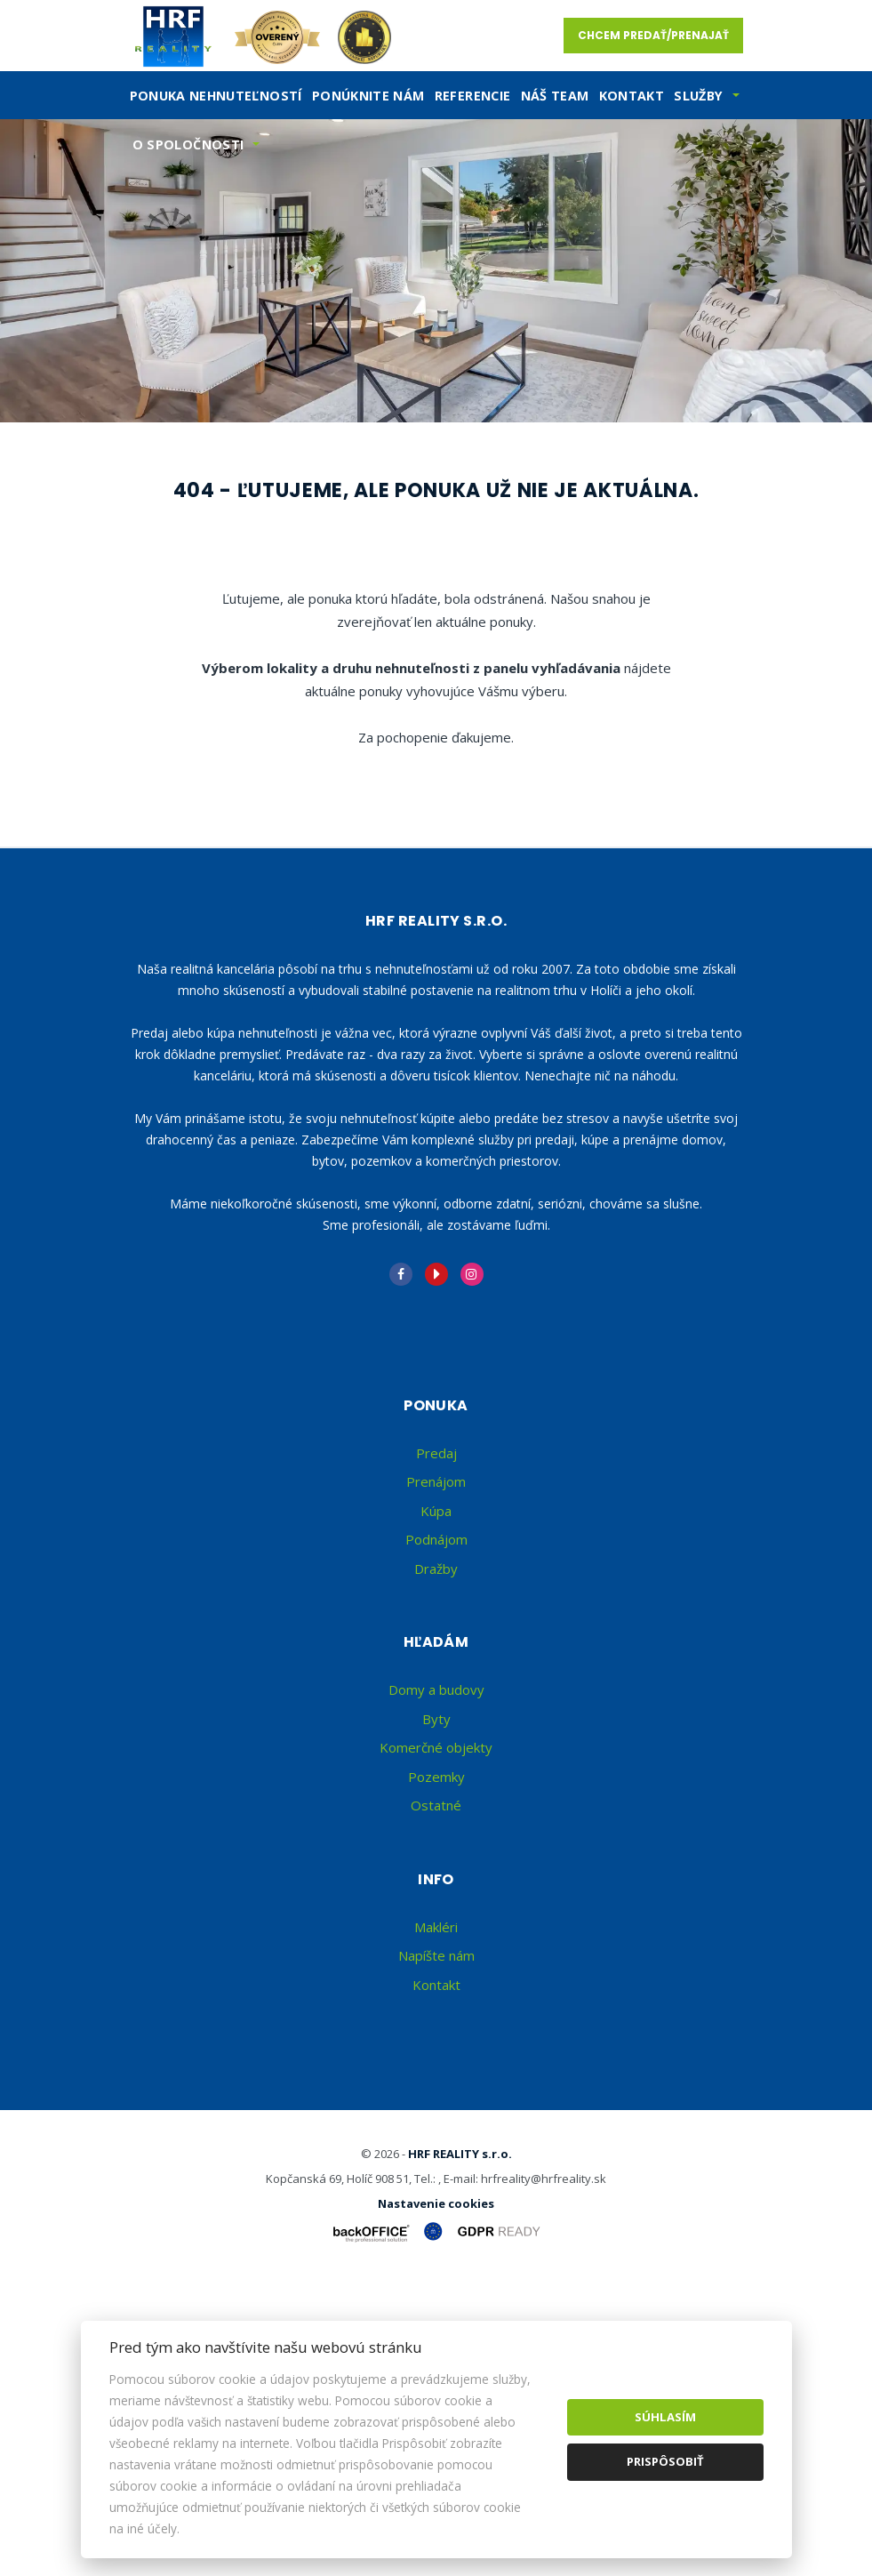 The image size is (872, 2576). Describe the element at coordinates (216, 95) in the screenshot. I see `Ponuka nehnuteľností` at that location.